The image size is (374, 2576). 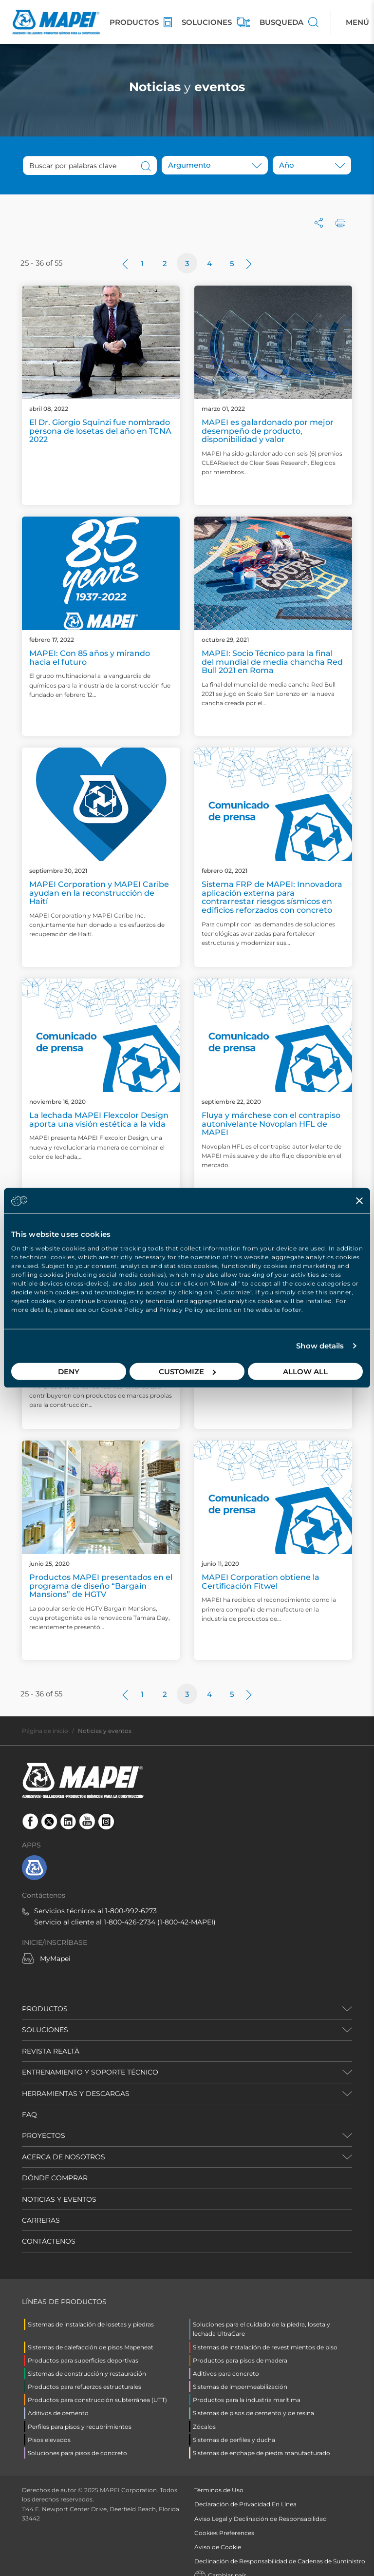 What do you see at coordinates (59, 2199) in the screenshot?
I see `NOTICIAS Y EVENTOS` at bounding box center [59, 2199].